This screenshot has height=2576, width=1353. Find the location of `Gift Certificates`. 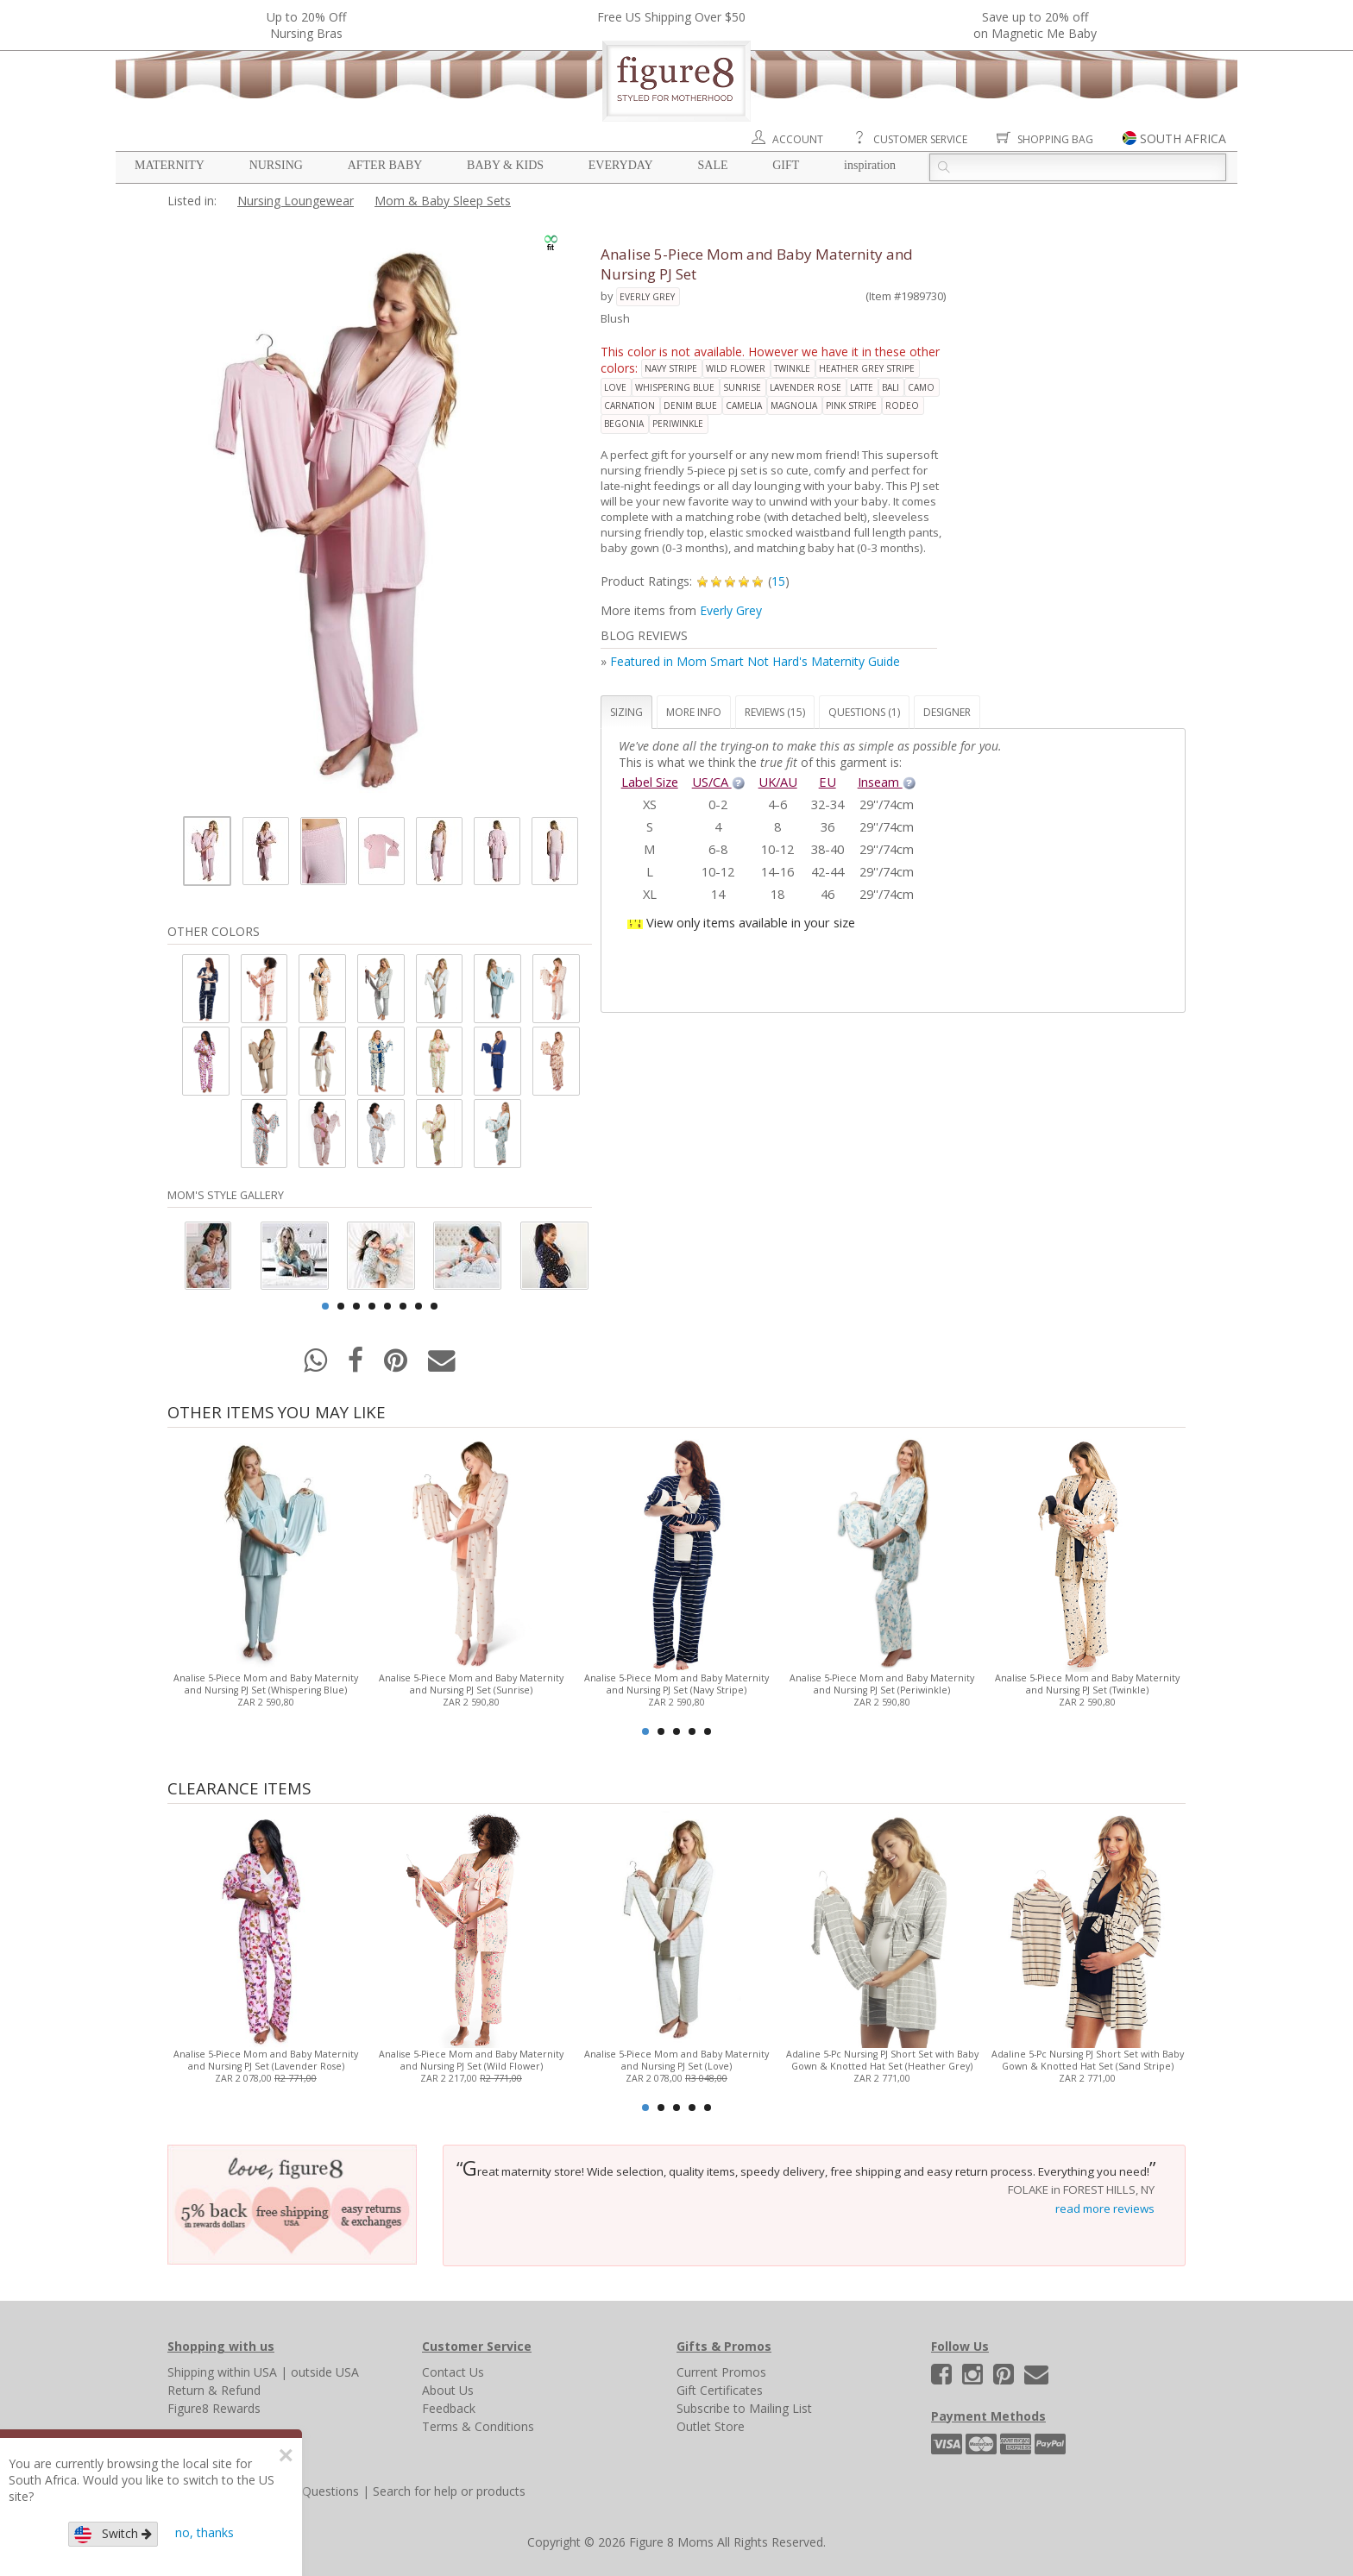

Gift Certificates is located at coordinates (719, 2390).